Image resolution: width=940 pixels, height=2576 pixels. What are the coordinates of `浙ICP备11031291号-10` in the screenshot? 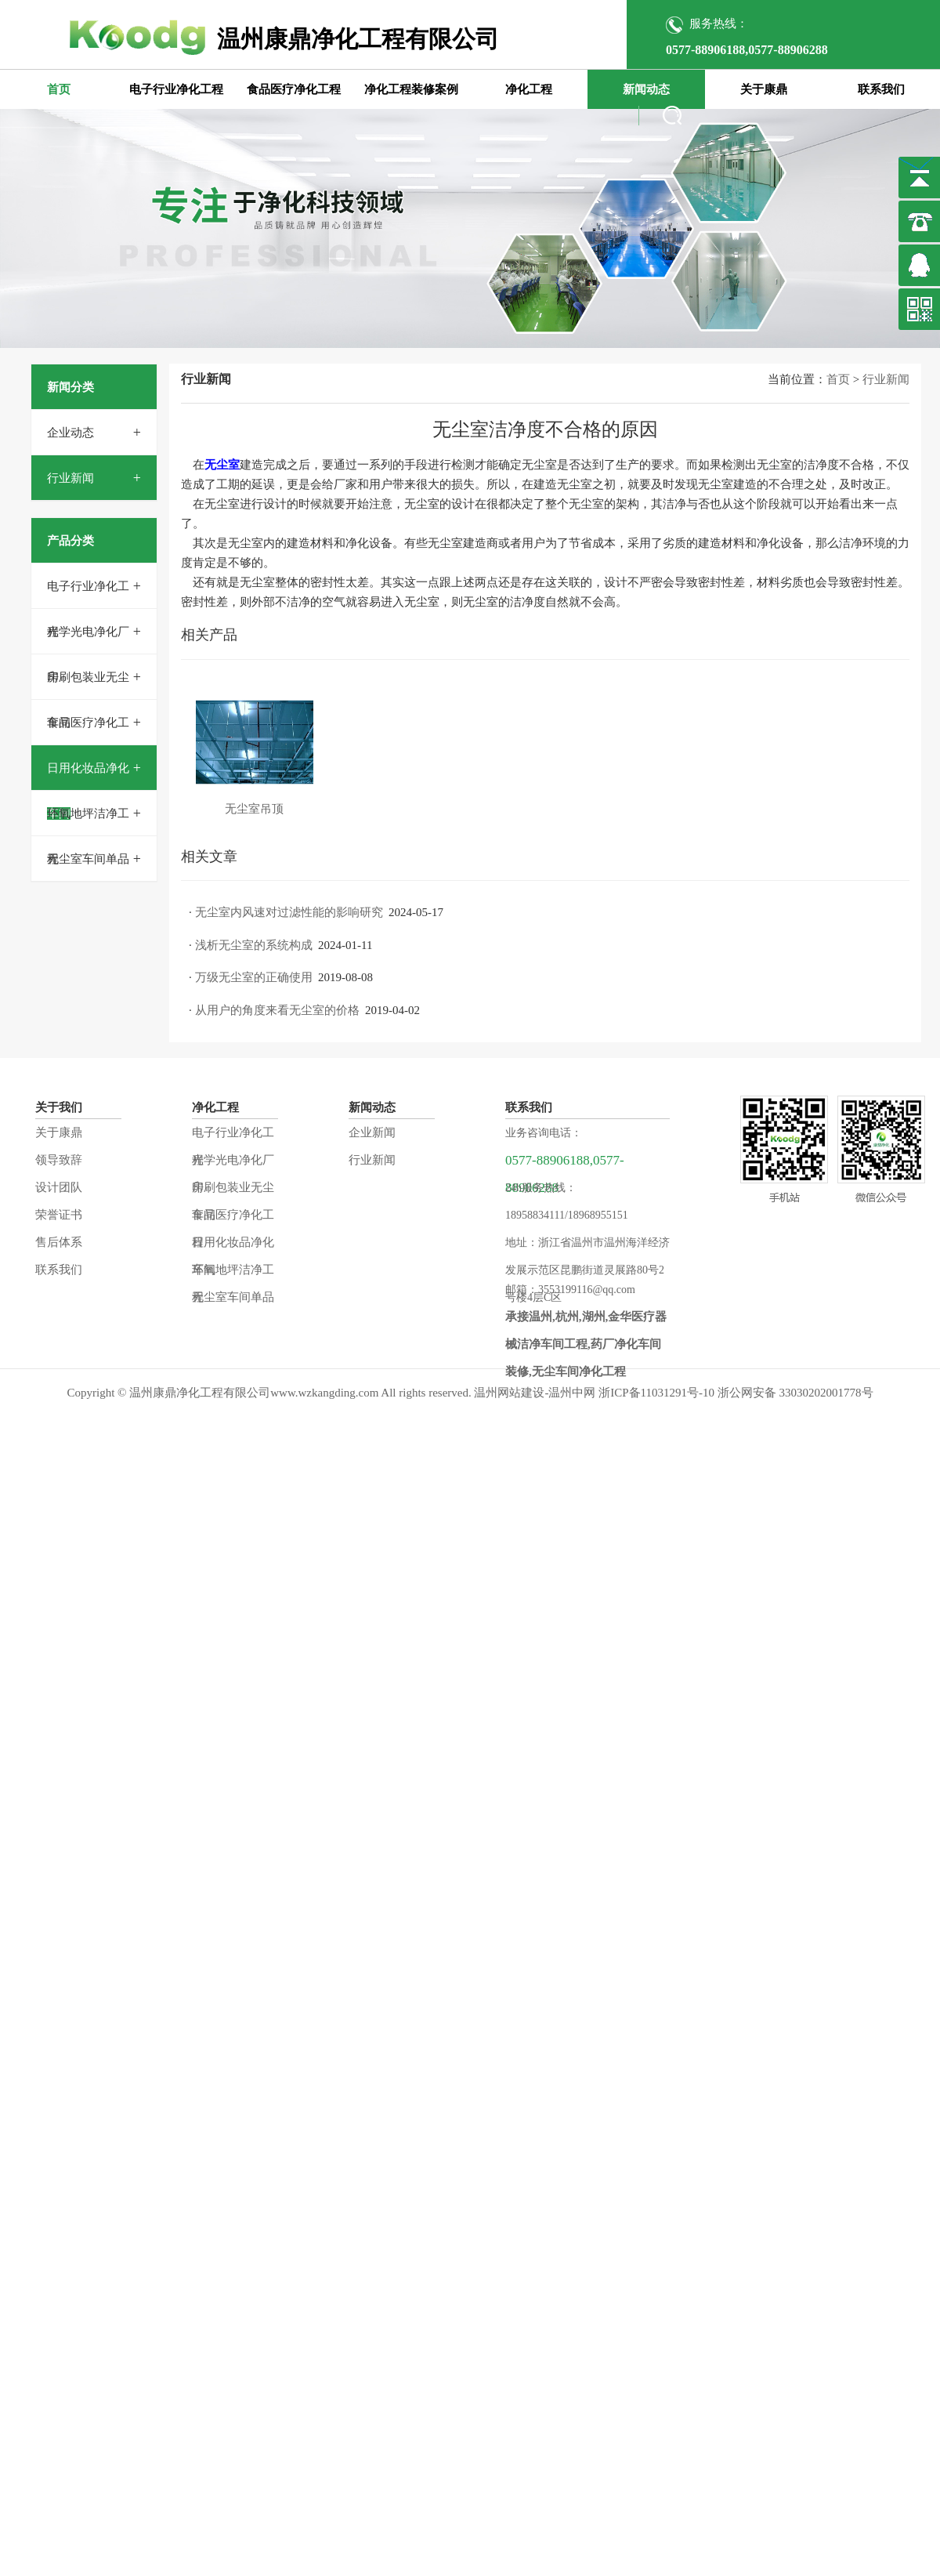 It's located at (656, 1392).